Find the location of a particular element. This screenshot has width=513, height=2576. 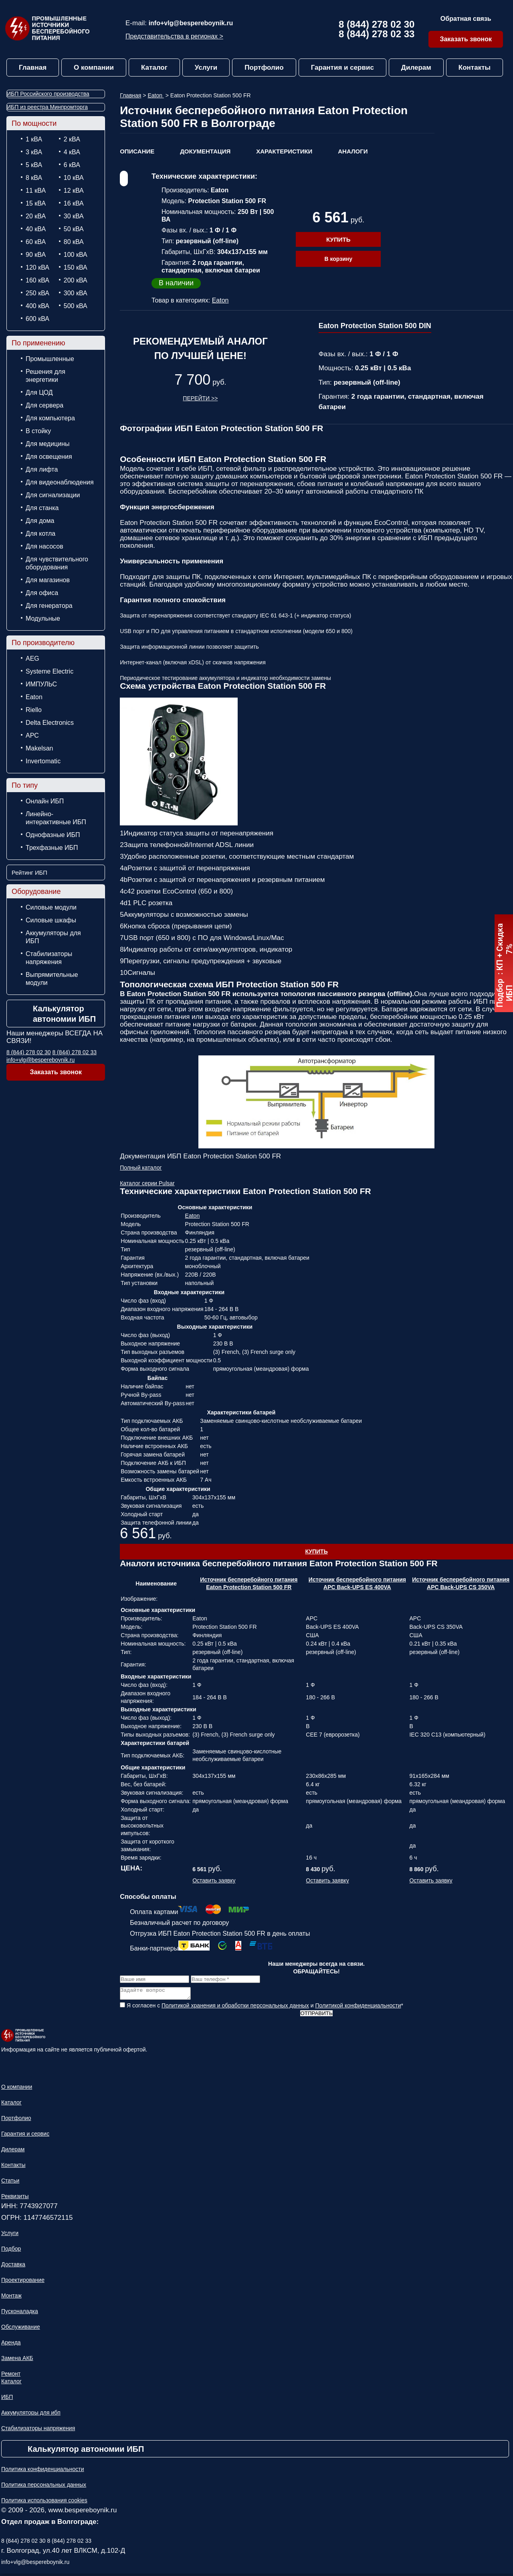

Контакты is located at coordinates (474, 67).